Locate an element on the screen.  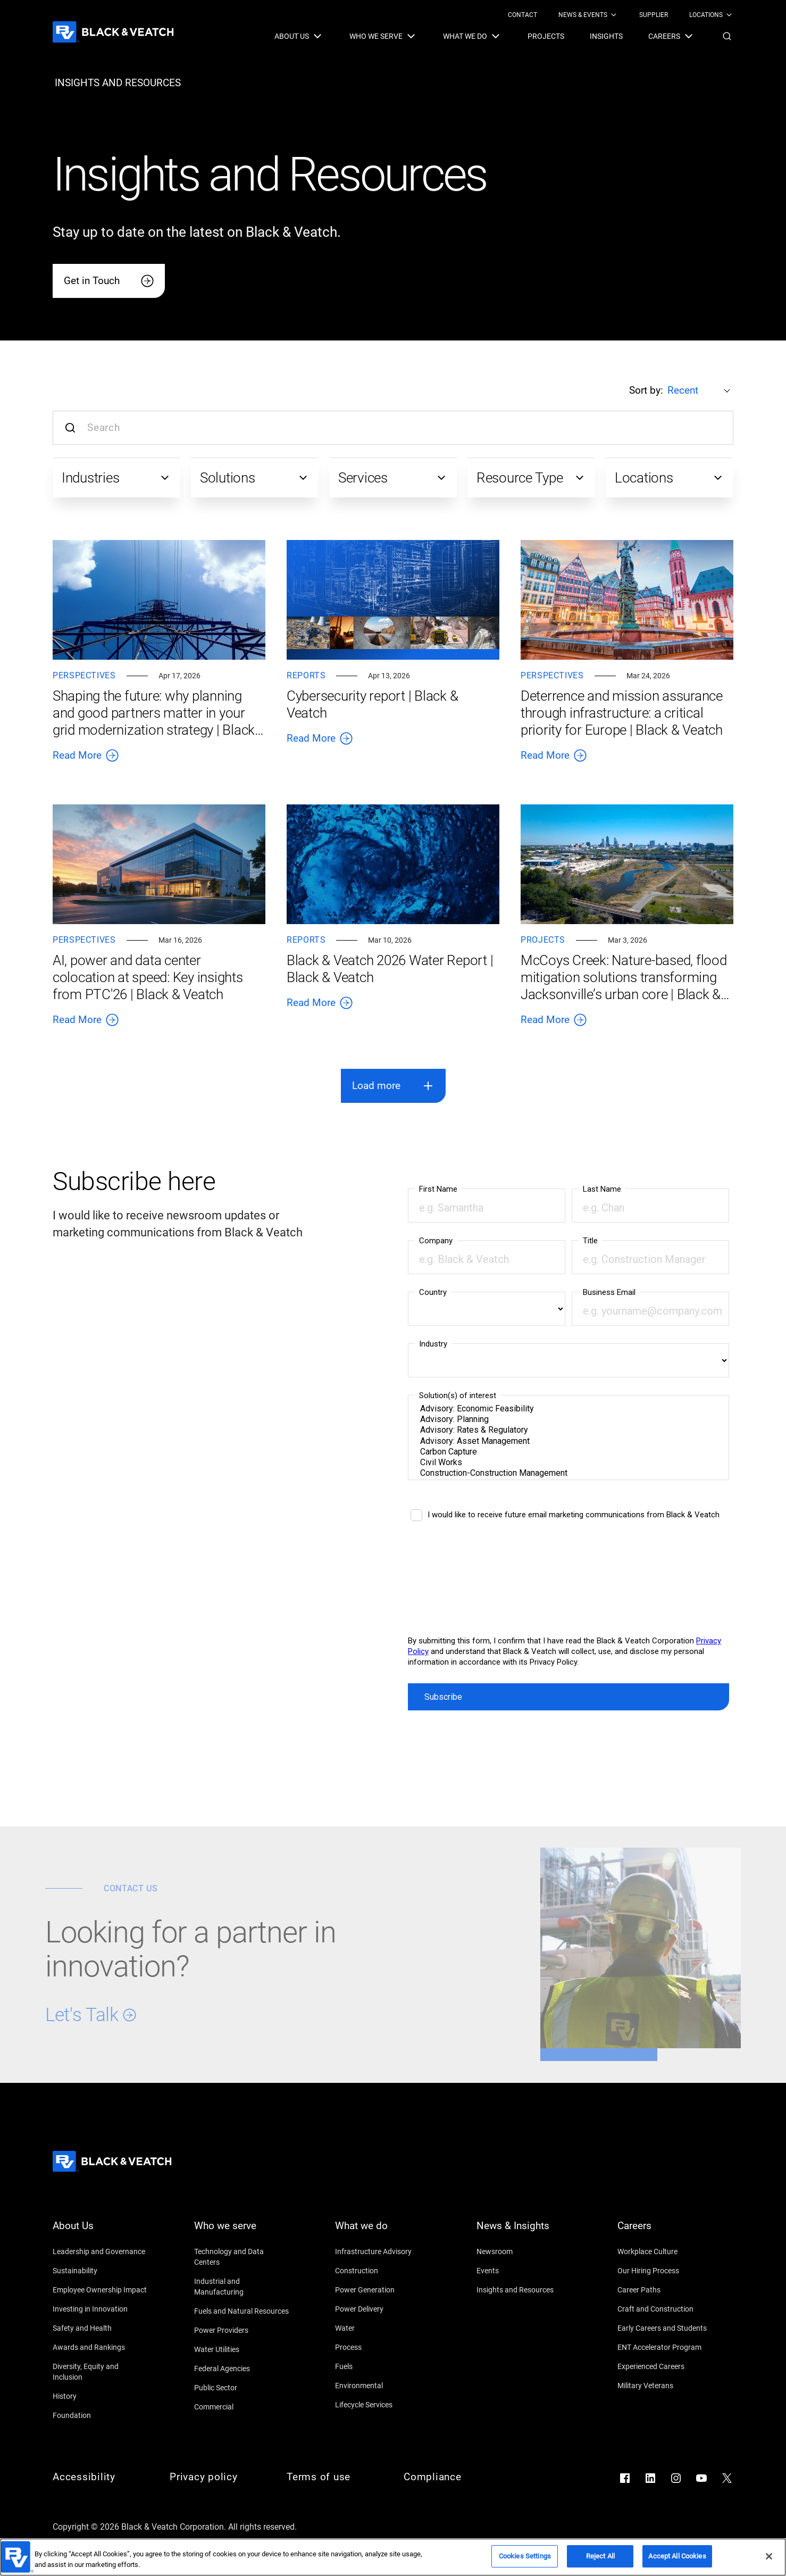
[Terms of use] is located at coordinates (334, 2477).